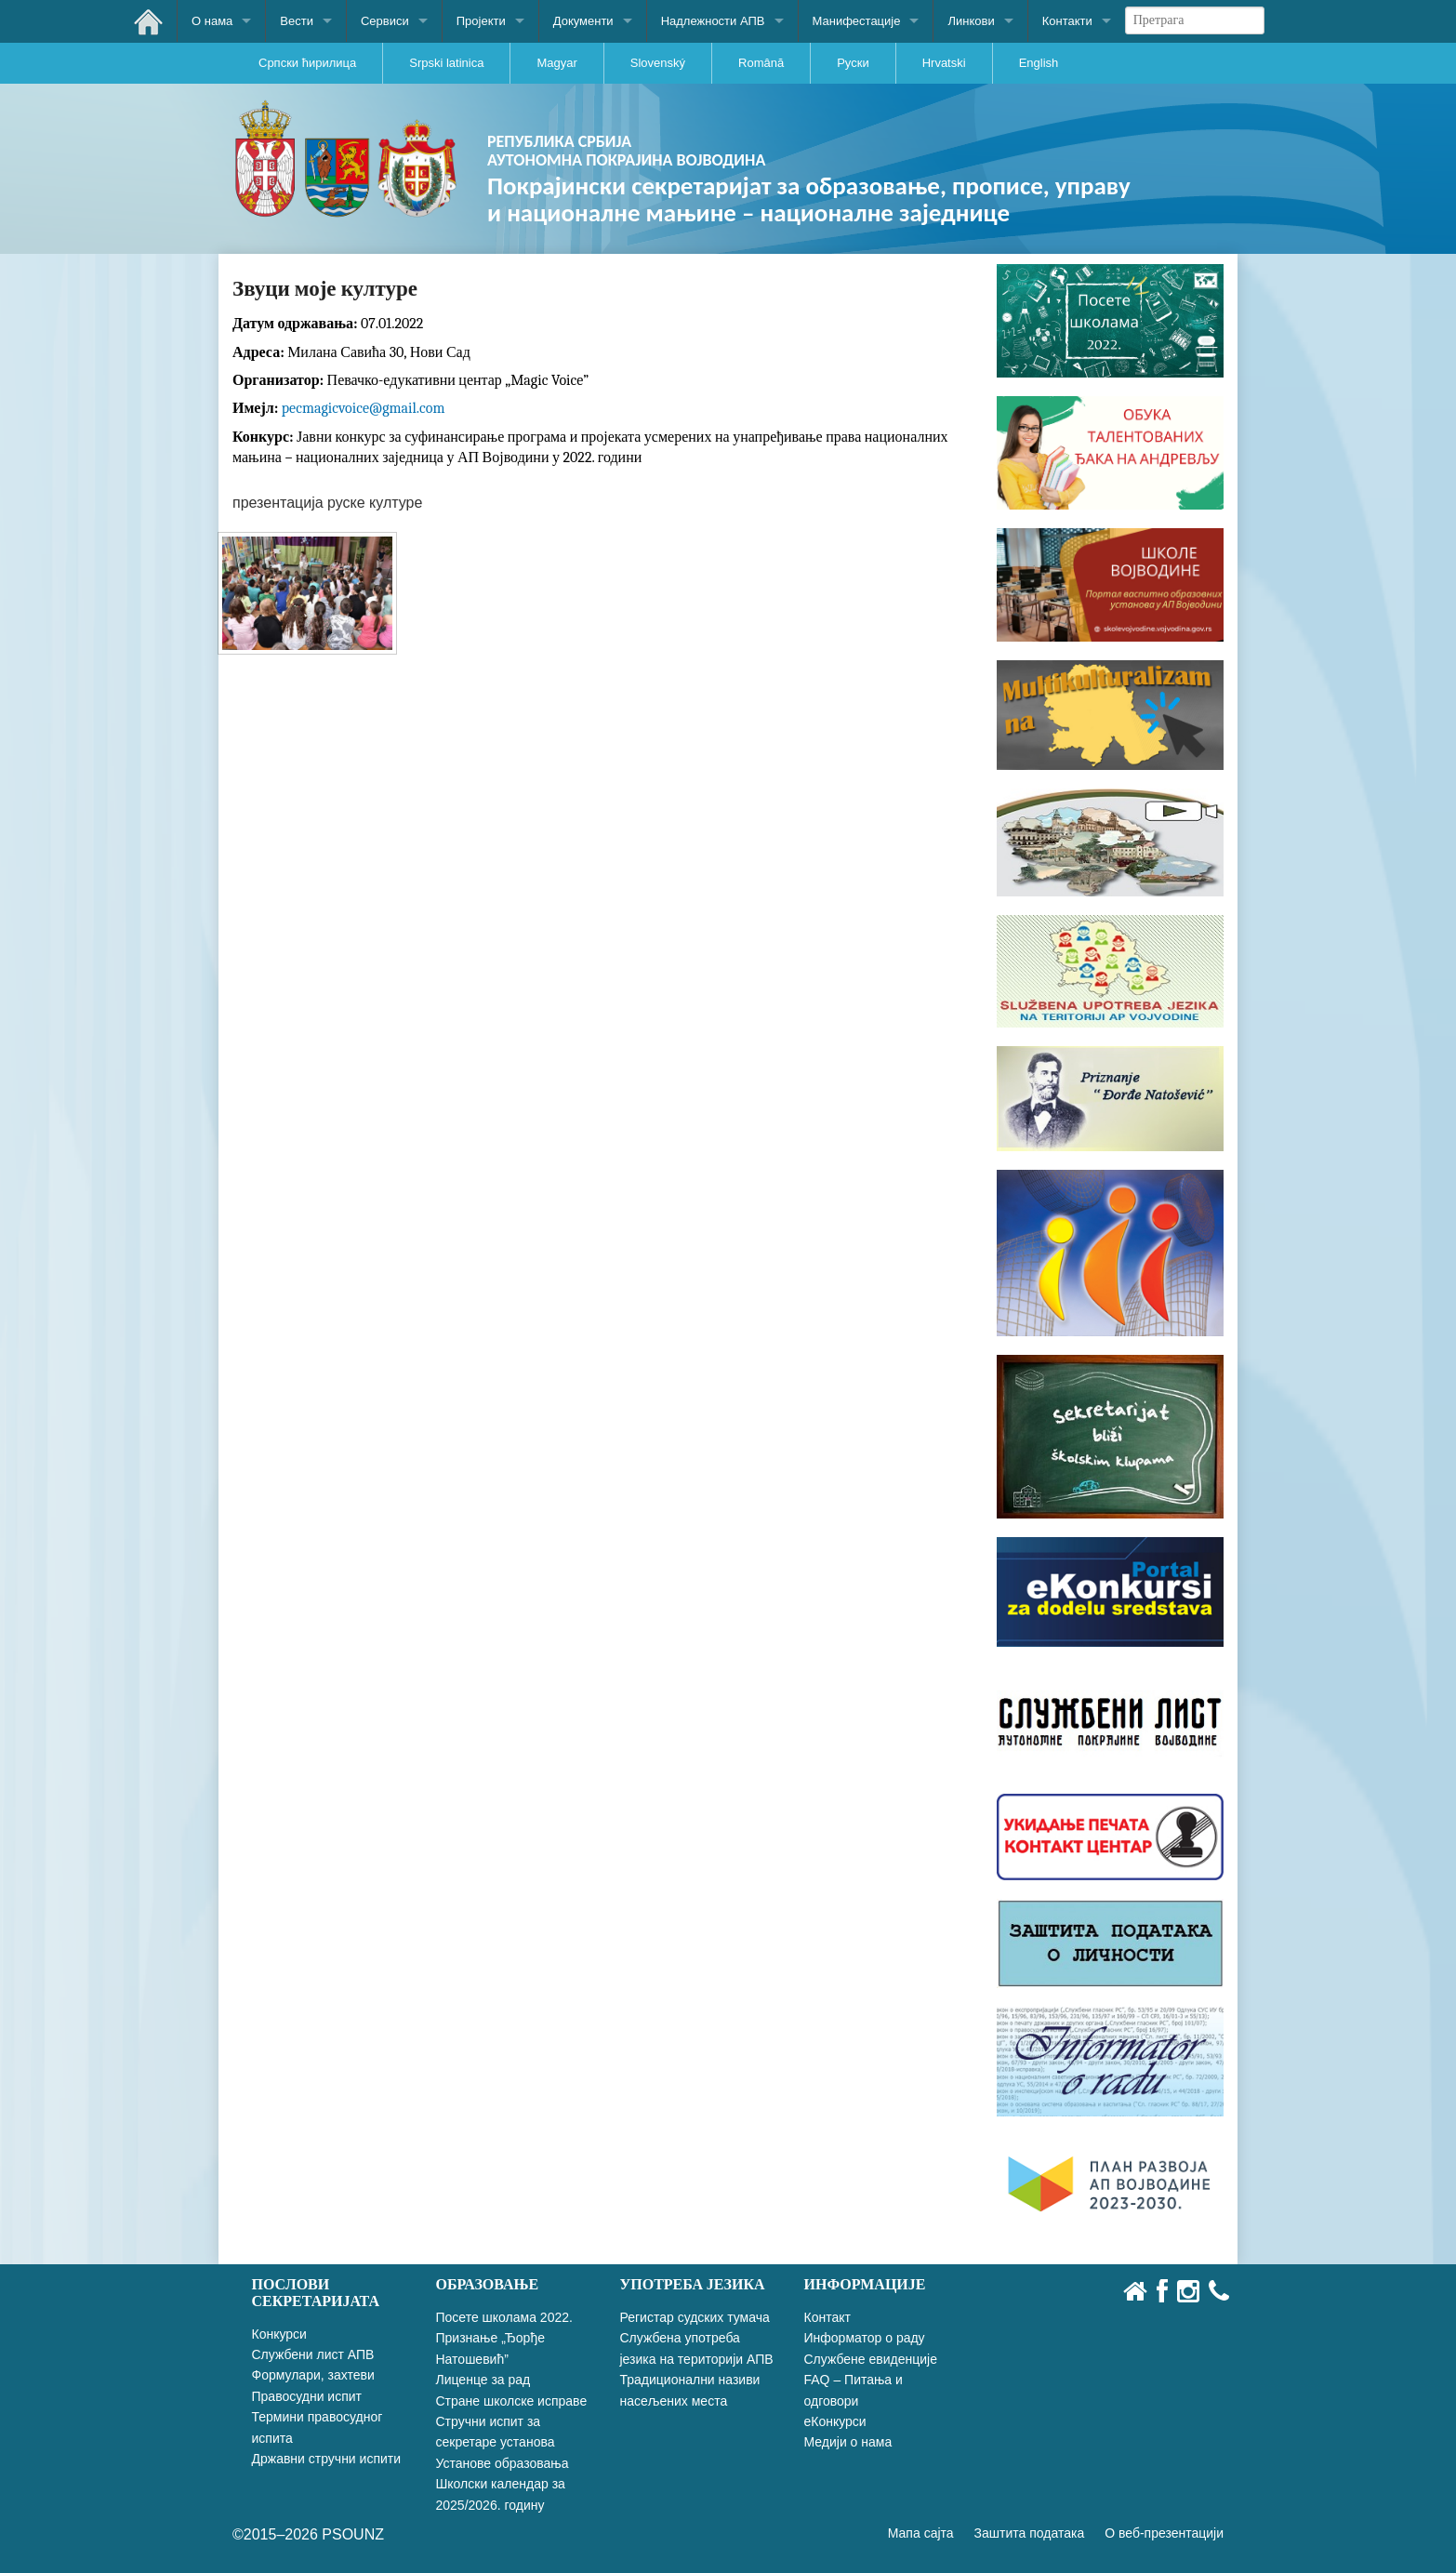 The width and height of the screenshot is (1456, 2573). Describe the element at coordinates (313, 2354) in the screenshot. I see `Службени лист АПВ` at that location.